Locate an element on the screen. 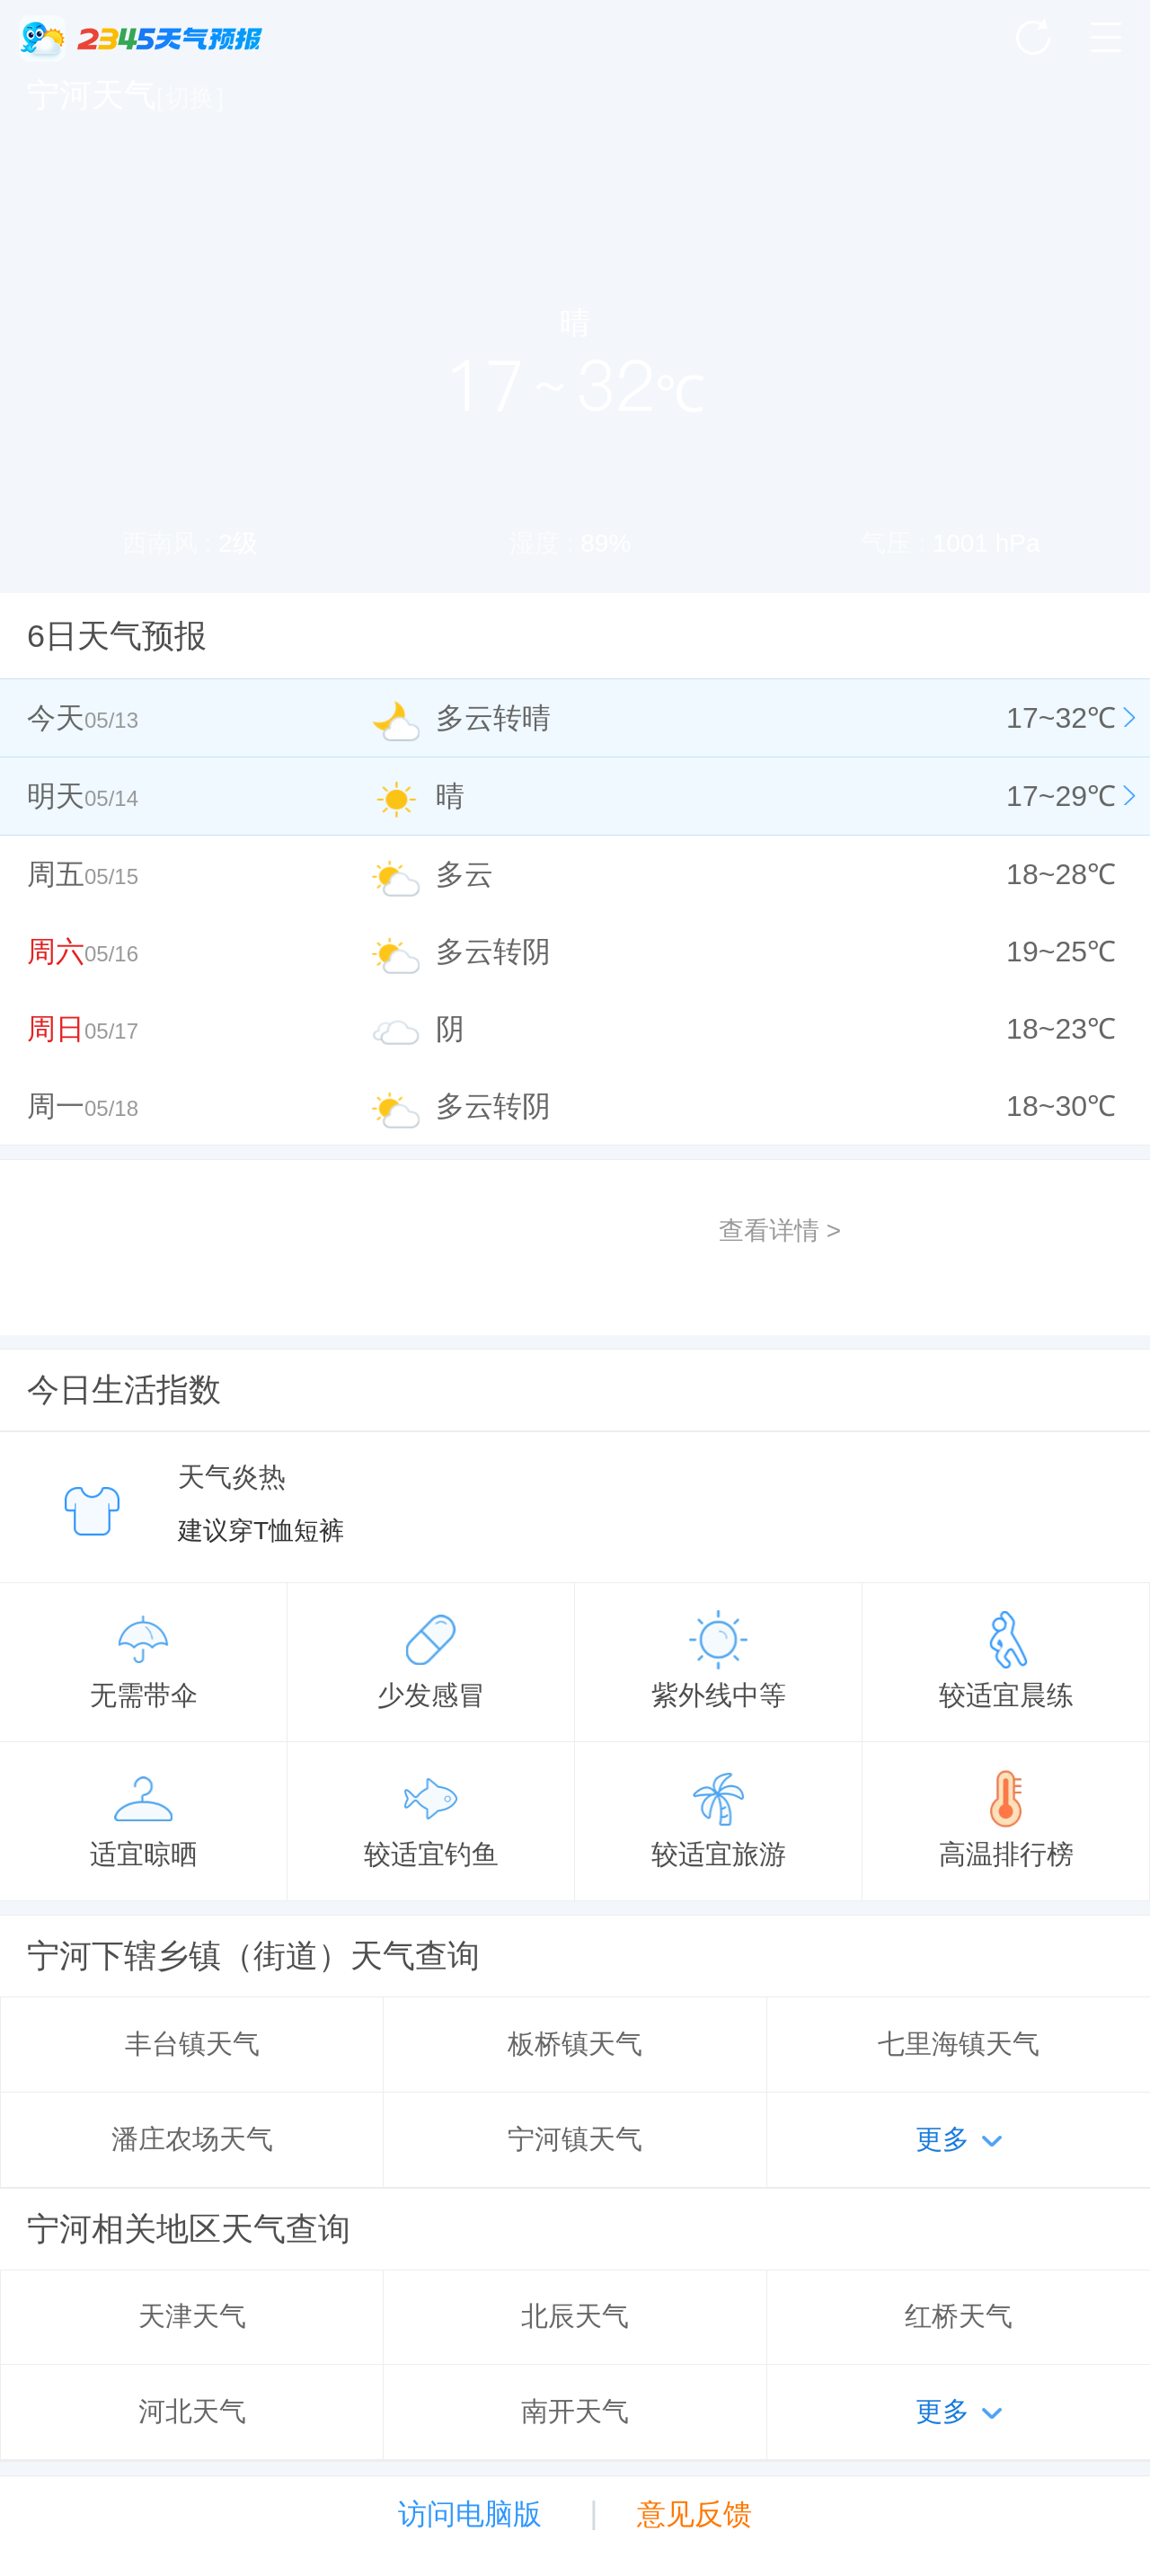 The width and height of the screenshot is (1150, 2576). 天津天气 is located at coordinates (192, 2316).